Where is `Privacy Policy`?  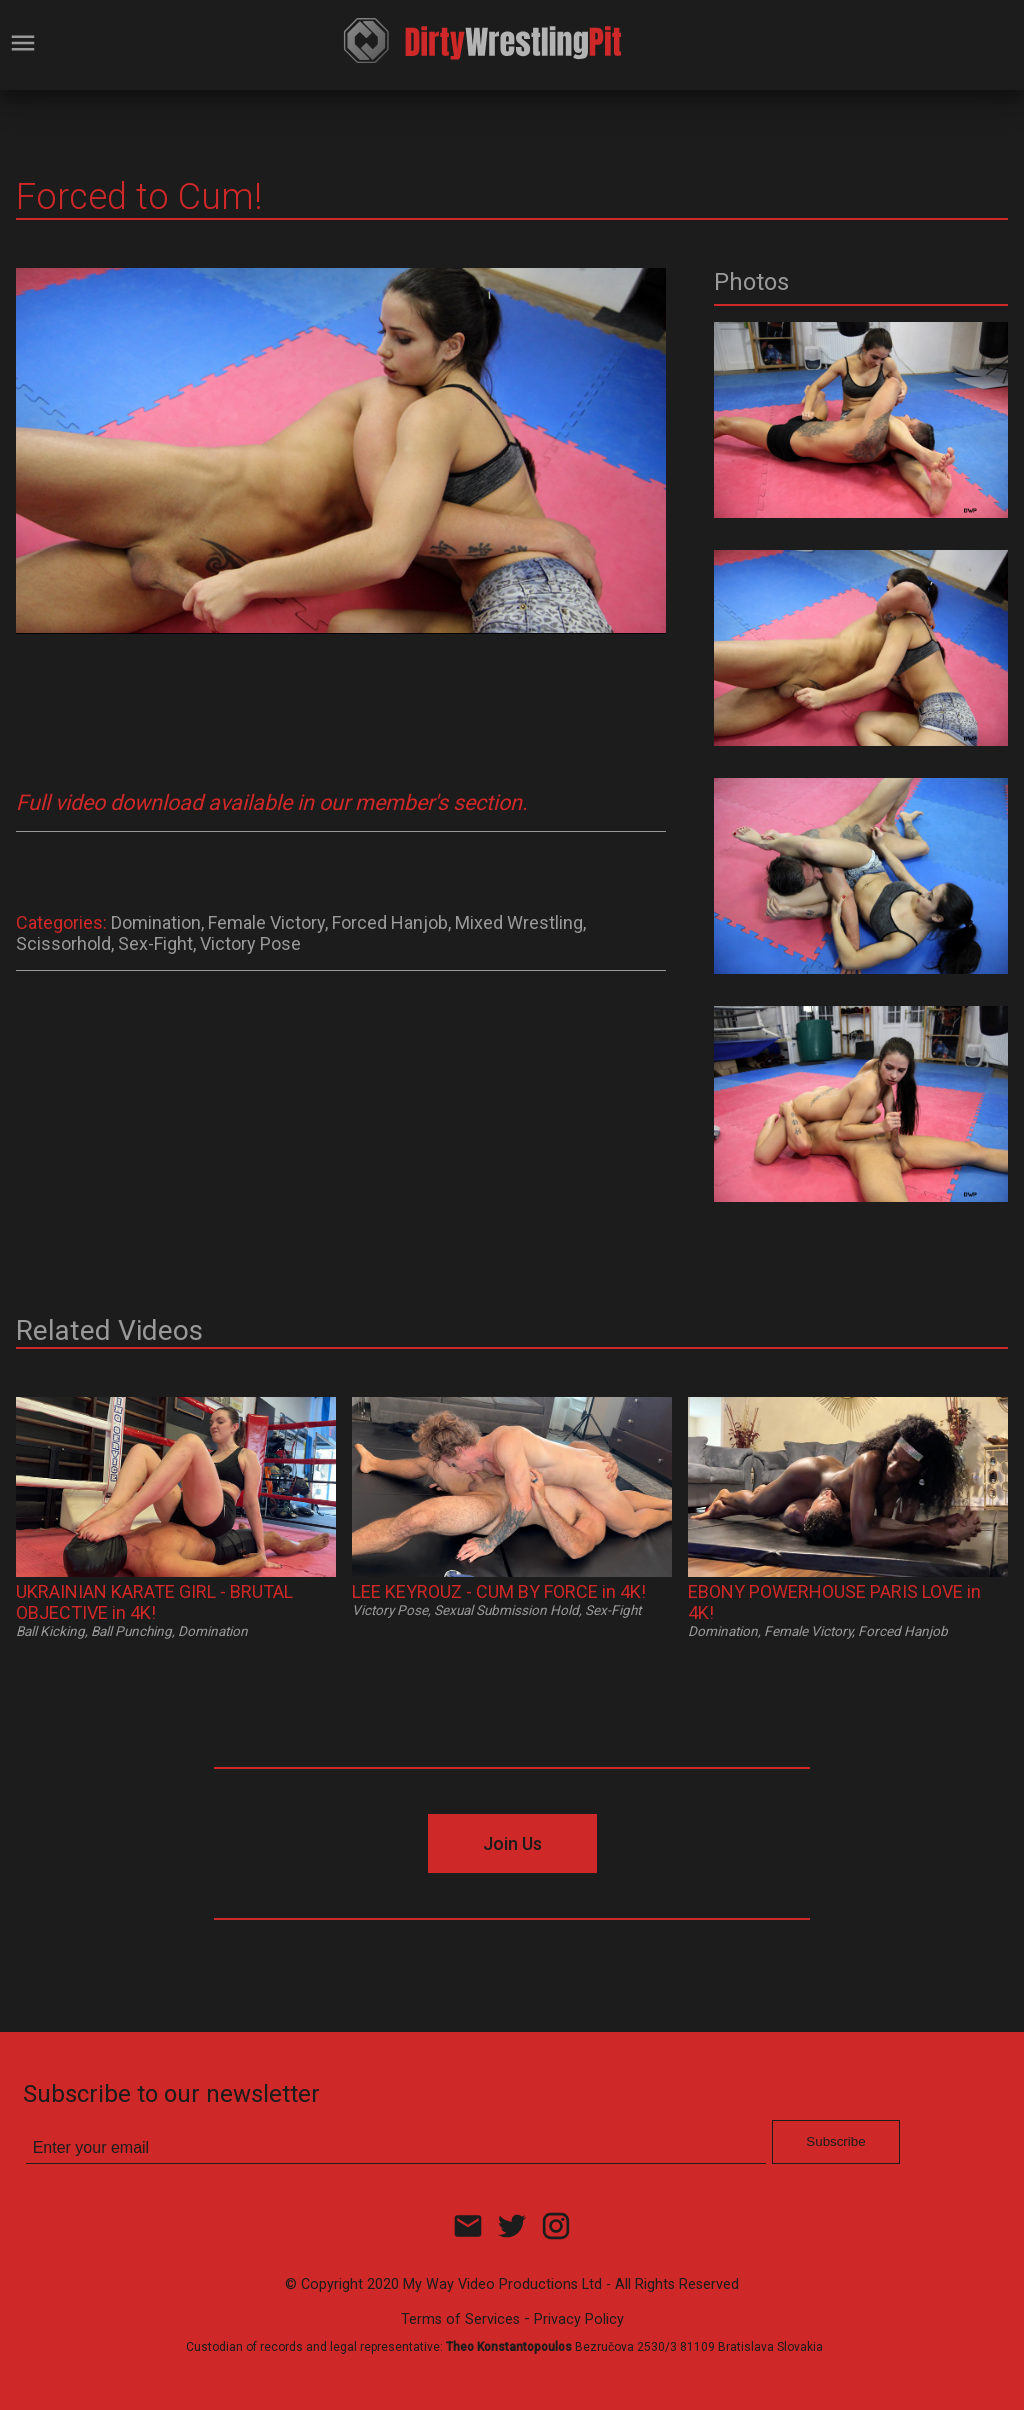
Privacy Policy is located at coordinates (579, 2319).